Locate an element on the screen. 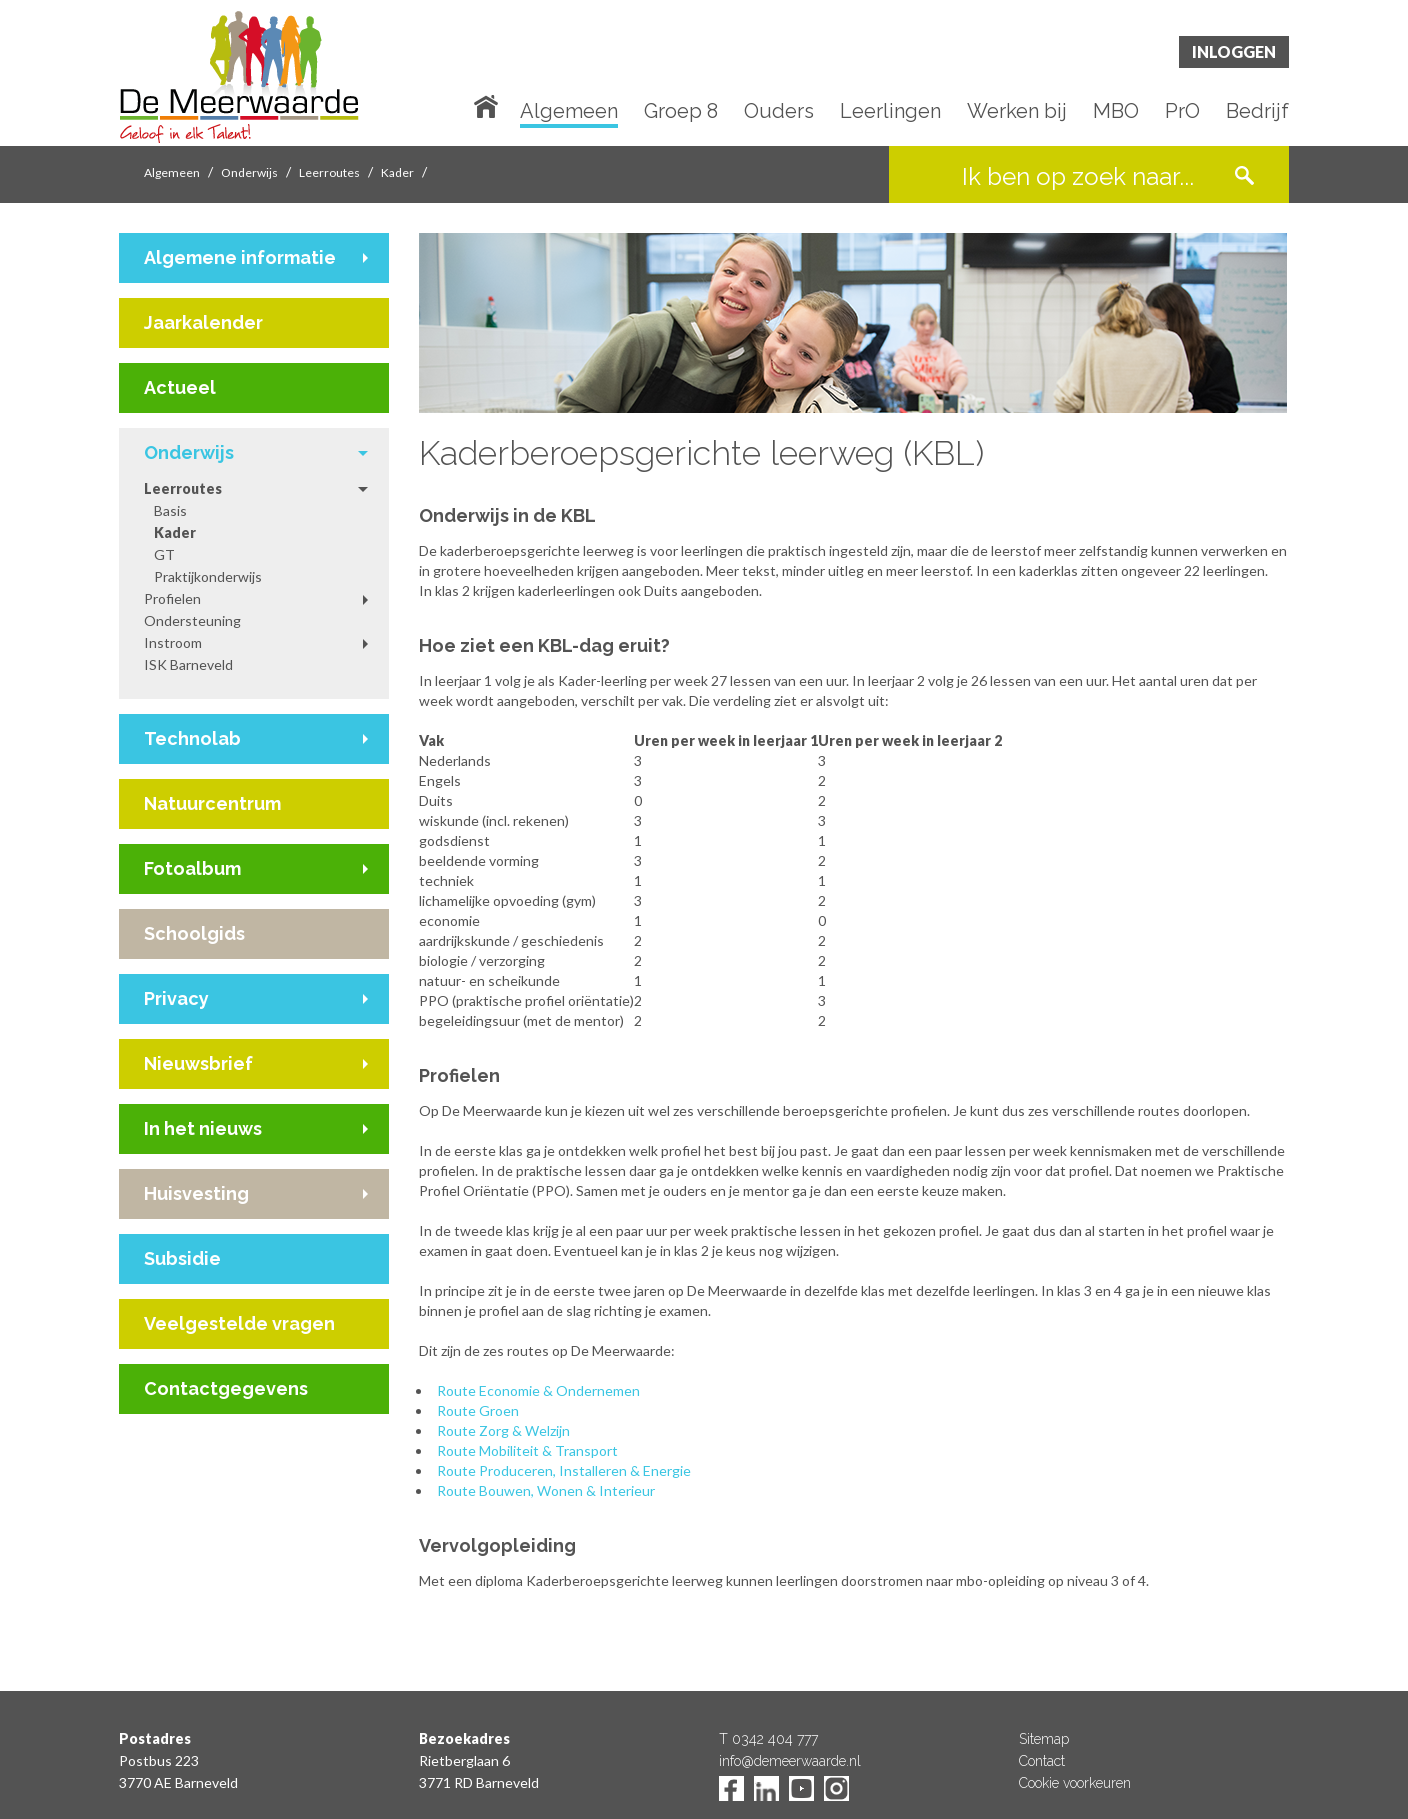 The width and height of the screenshot is (1408, 1819). PrO is located at coordinates (1182, 112).